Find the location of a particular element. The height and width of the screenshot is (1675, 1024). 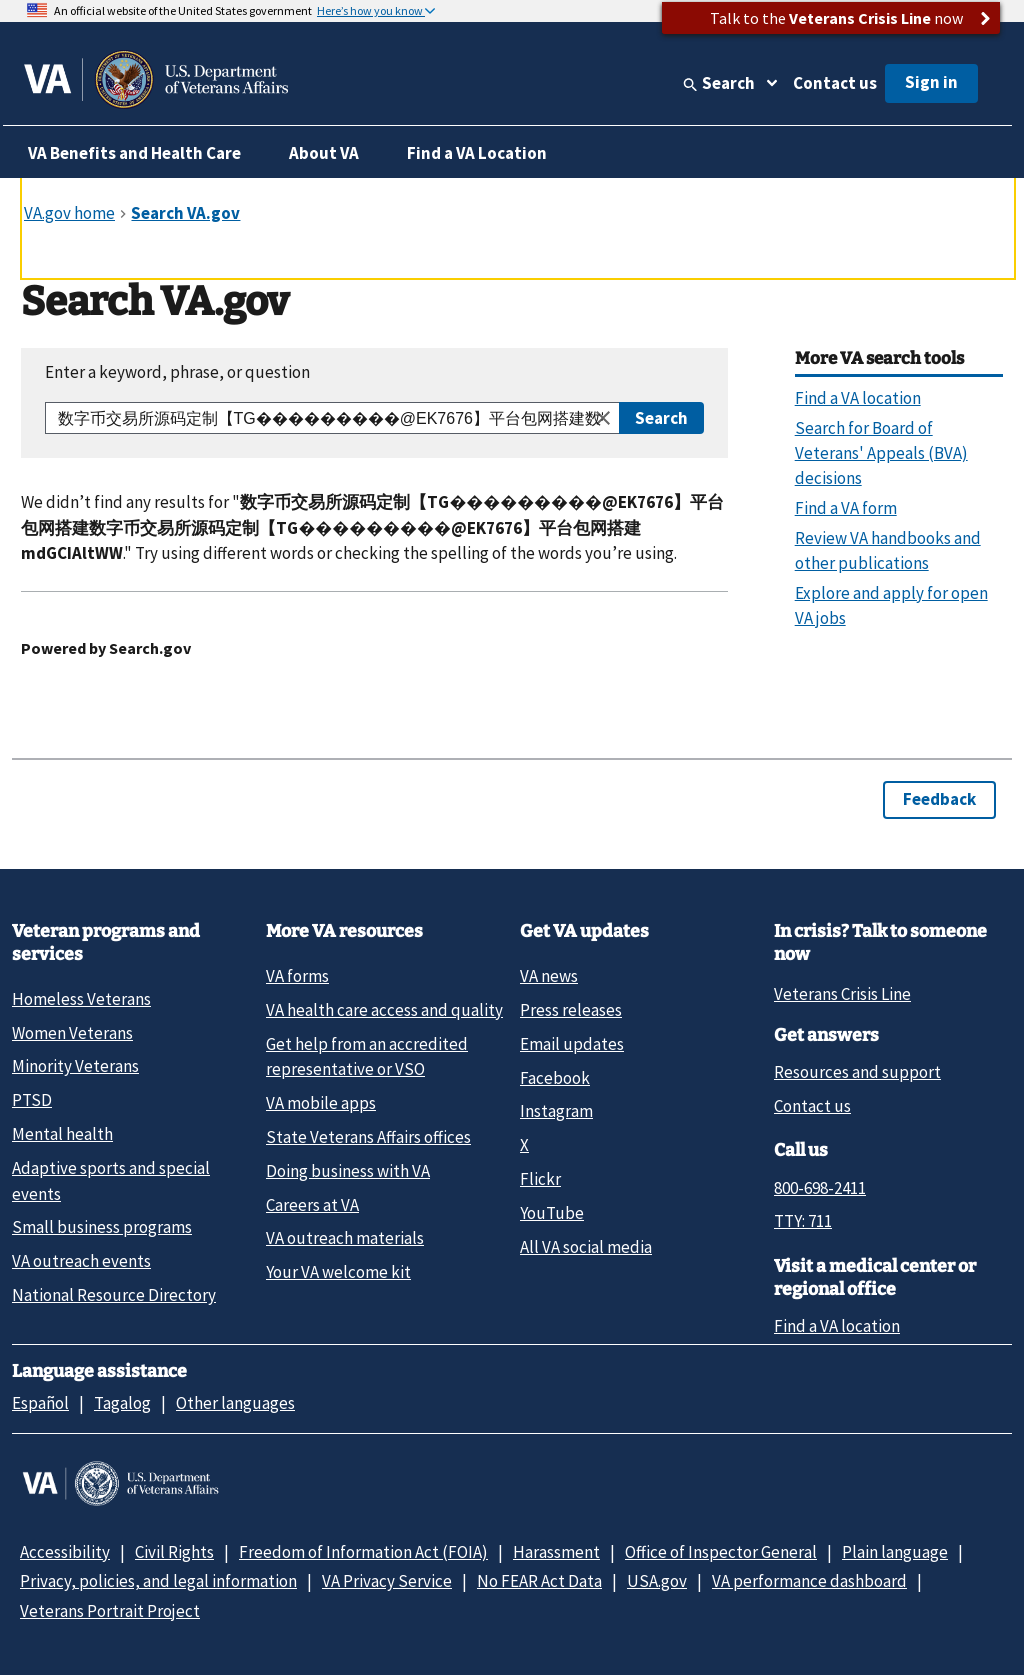

Small business programs is located at coordinates (102, 1227).